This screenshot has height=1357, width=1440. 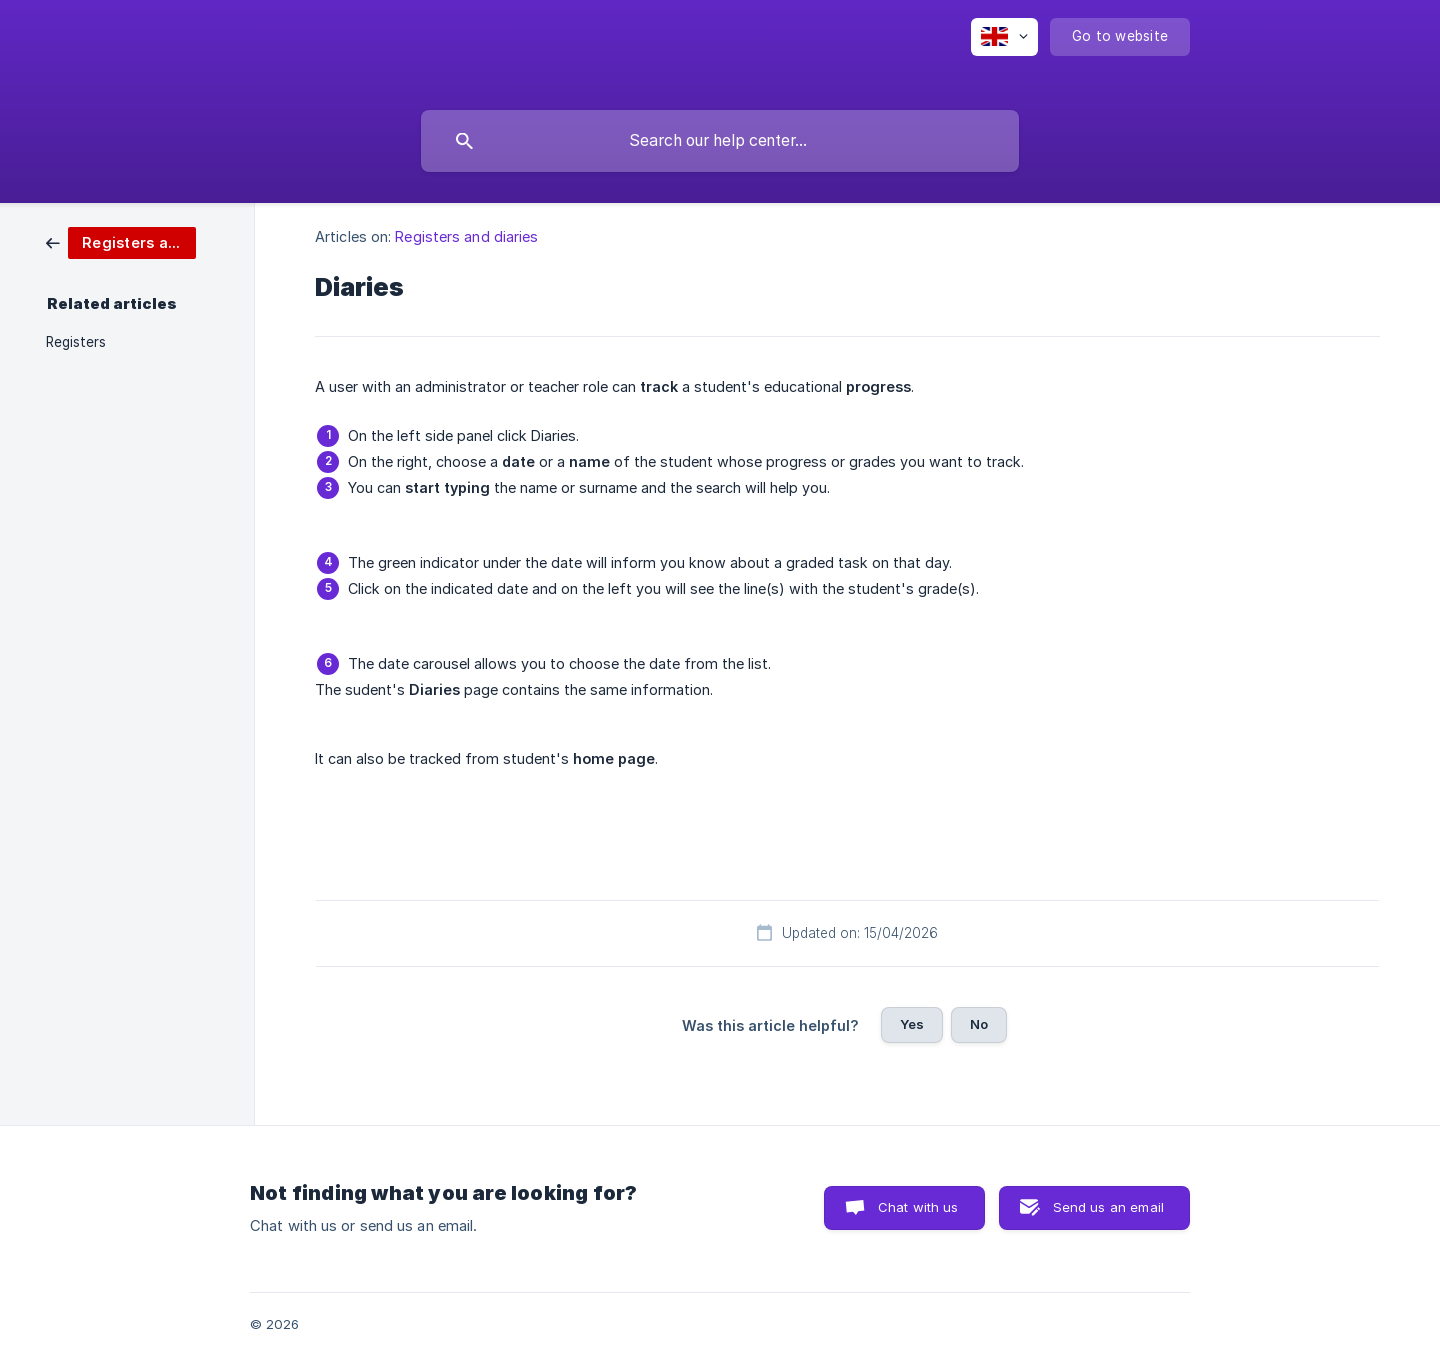 What do you see at coordinates (979, 1024) in the screenshot?
I see `No [button]` at bounding box center [979, 1024].